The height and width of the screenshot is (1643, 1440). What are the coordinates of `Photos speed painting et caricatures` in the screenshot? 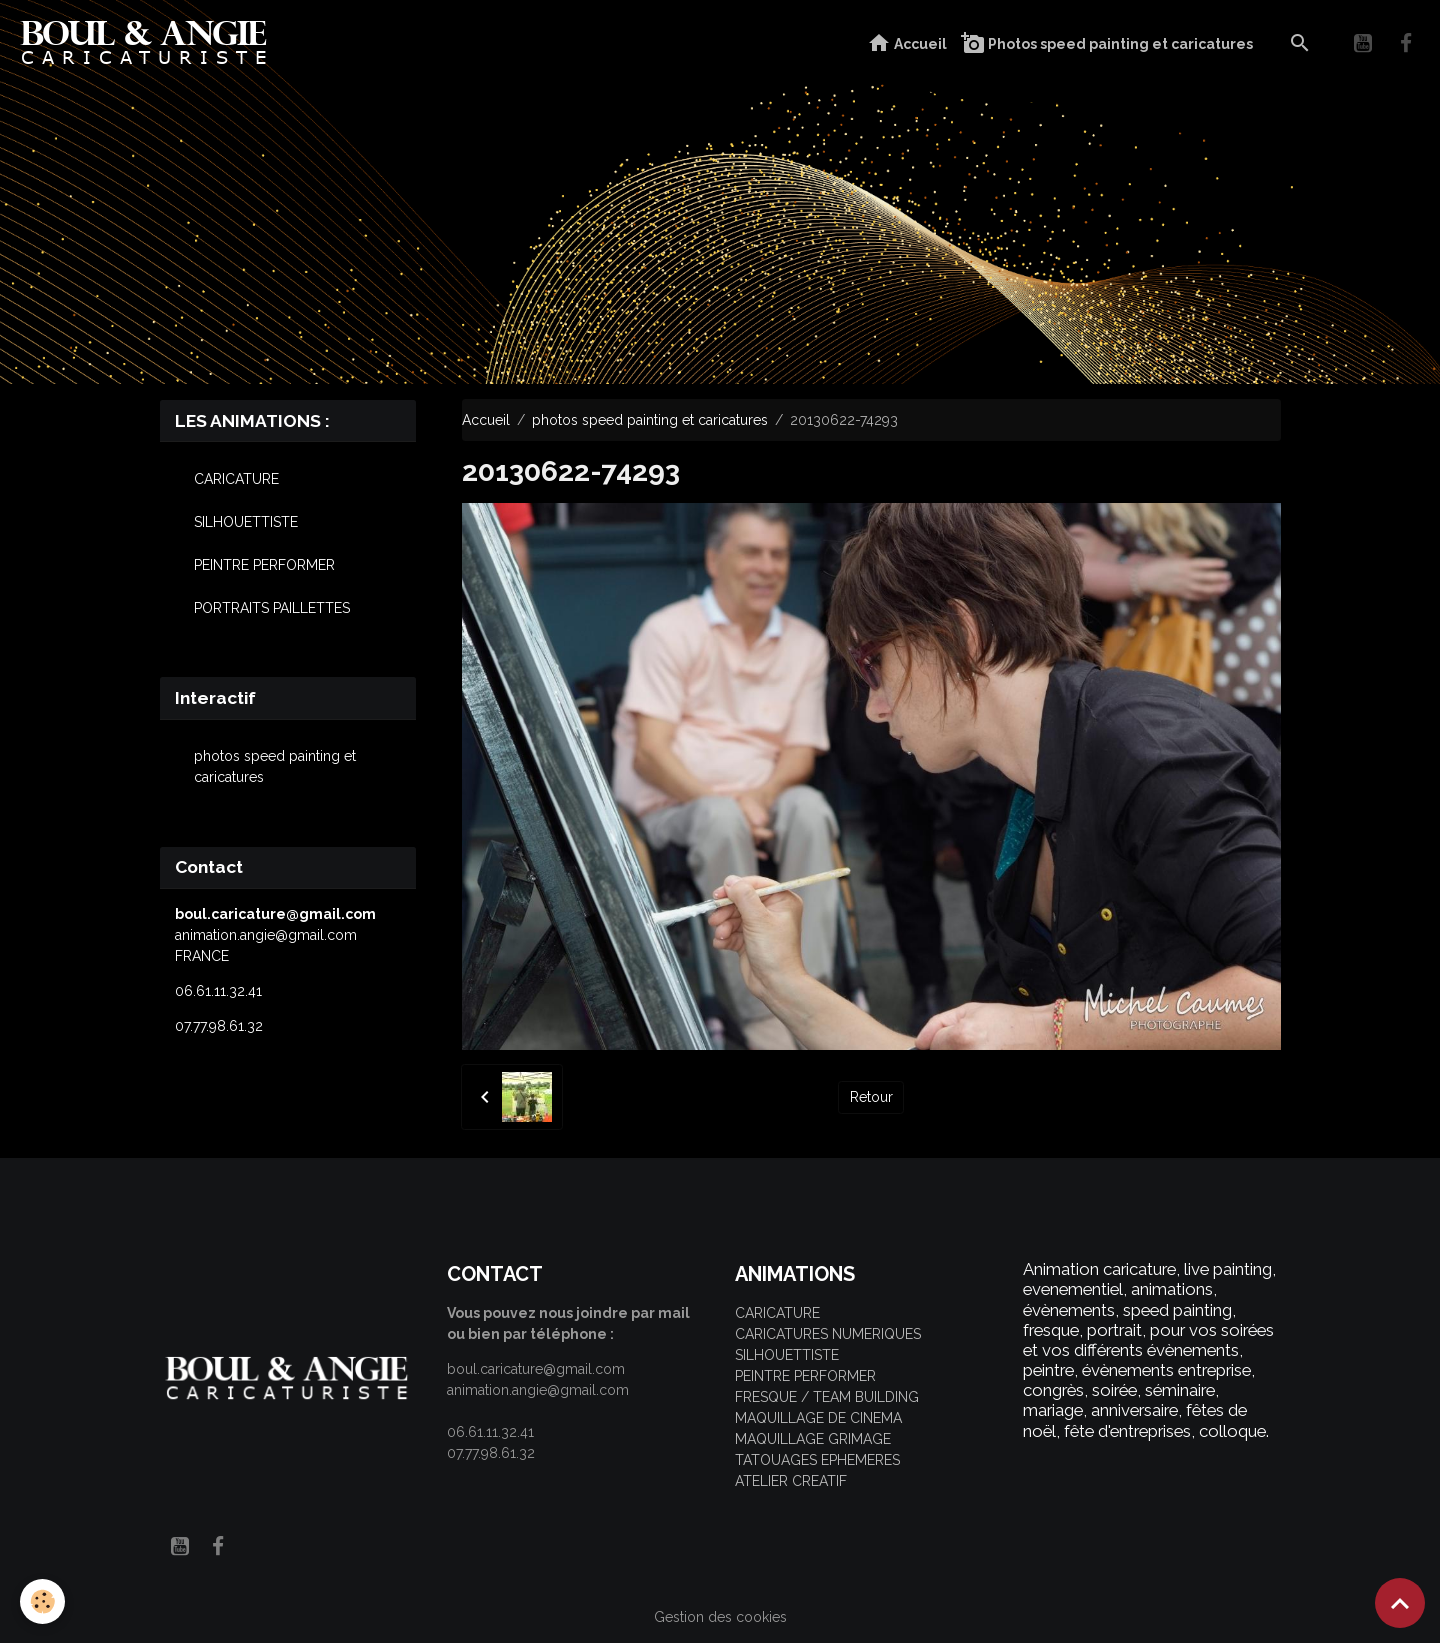 It's located at (1107, 43).